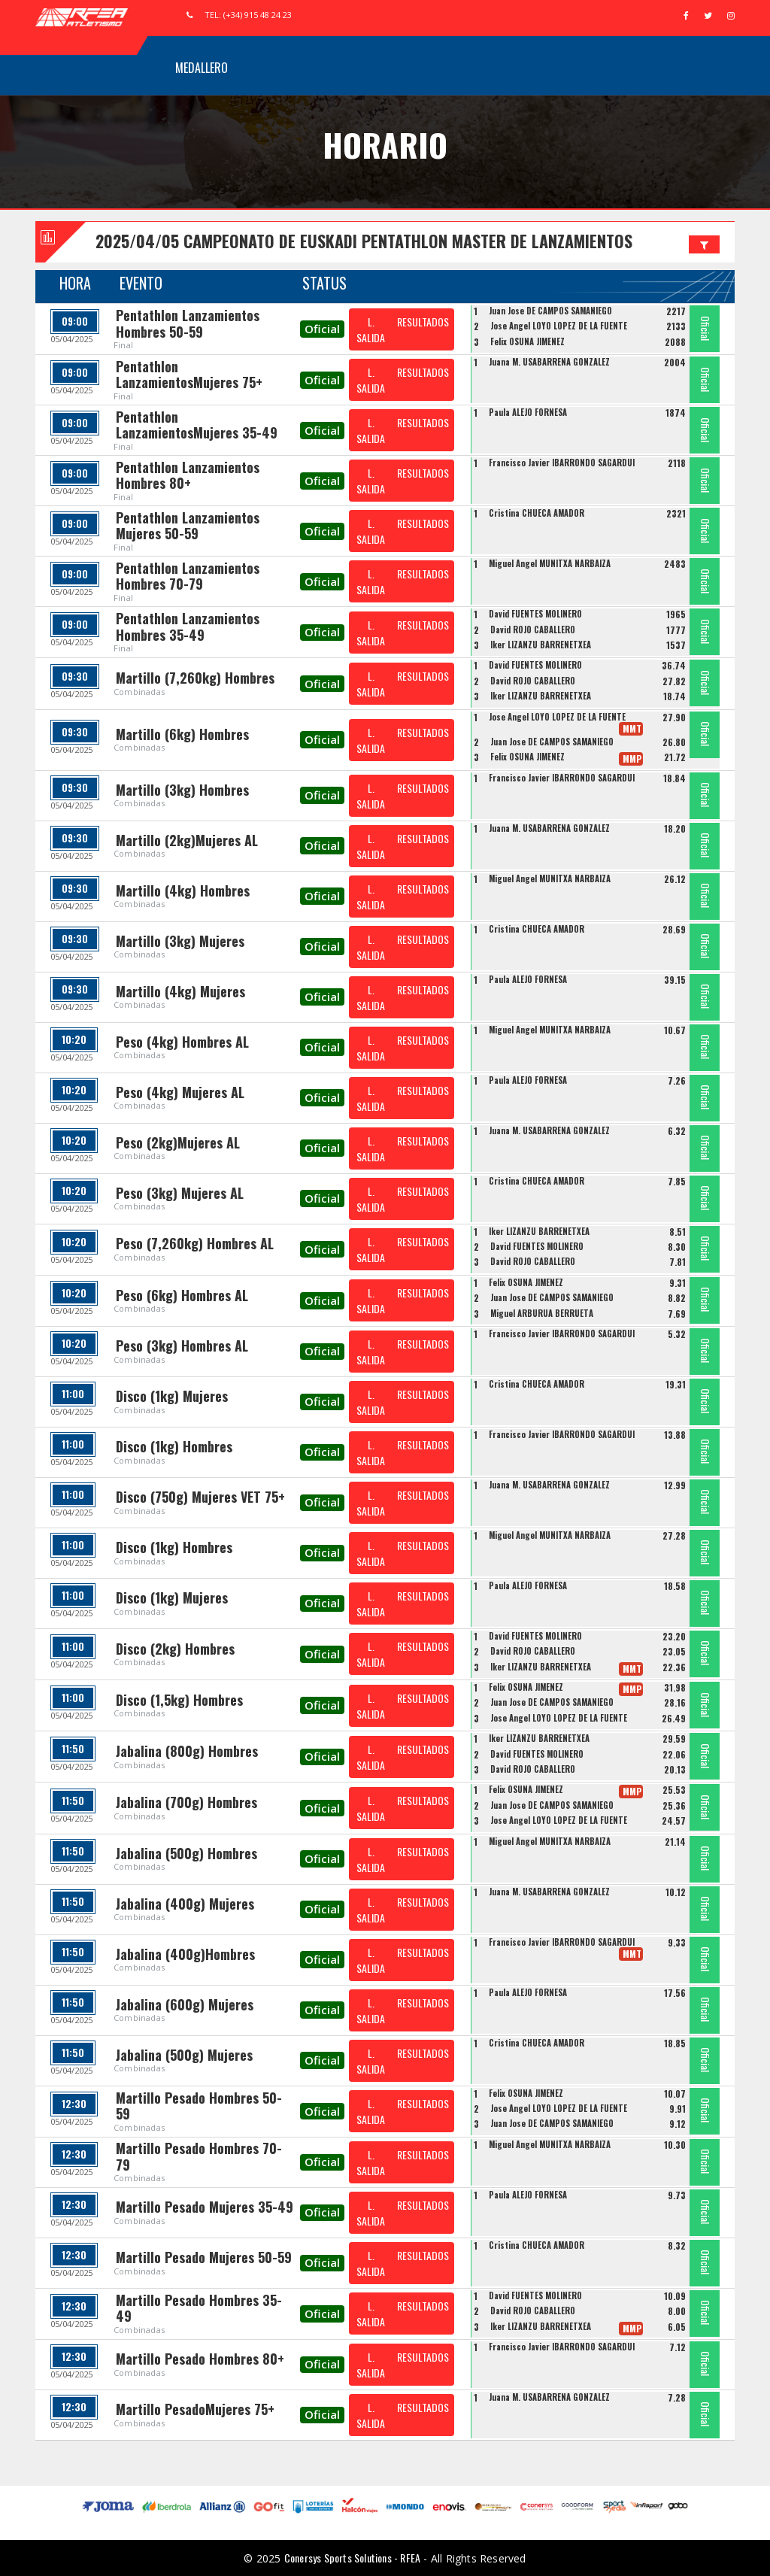  What do you see at coordinates (182, 1041) in the screenshot?
I see `Peso (4kg) Hombres AL` at bounding box center [182, 1041].